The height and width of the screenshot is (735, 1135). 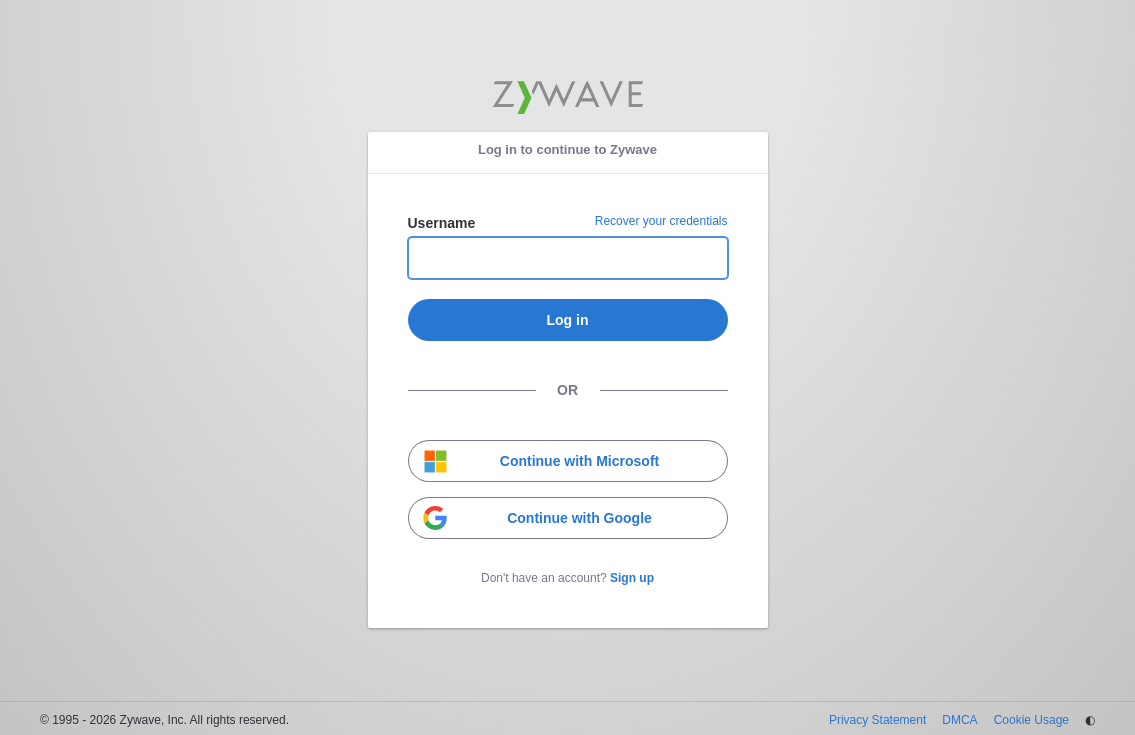 What do you see at coordinates (877, 720) in the screenshot?
I see `Privacy Statement` at bounding box center [877, 720].